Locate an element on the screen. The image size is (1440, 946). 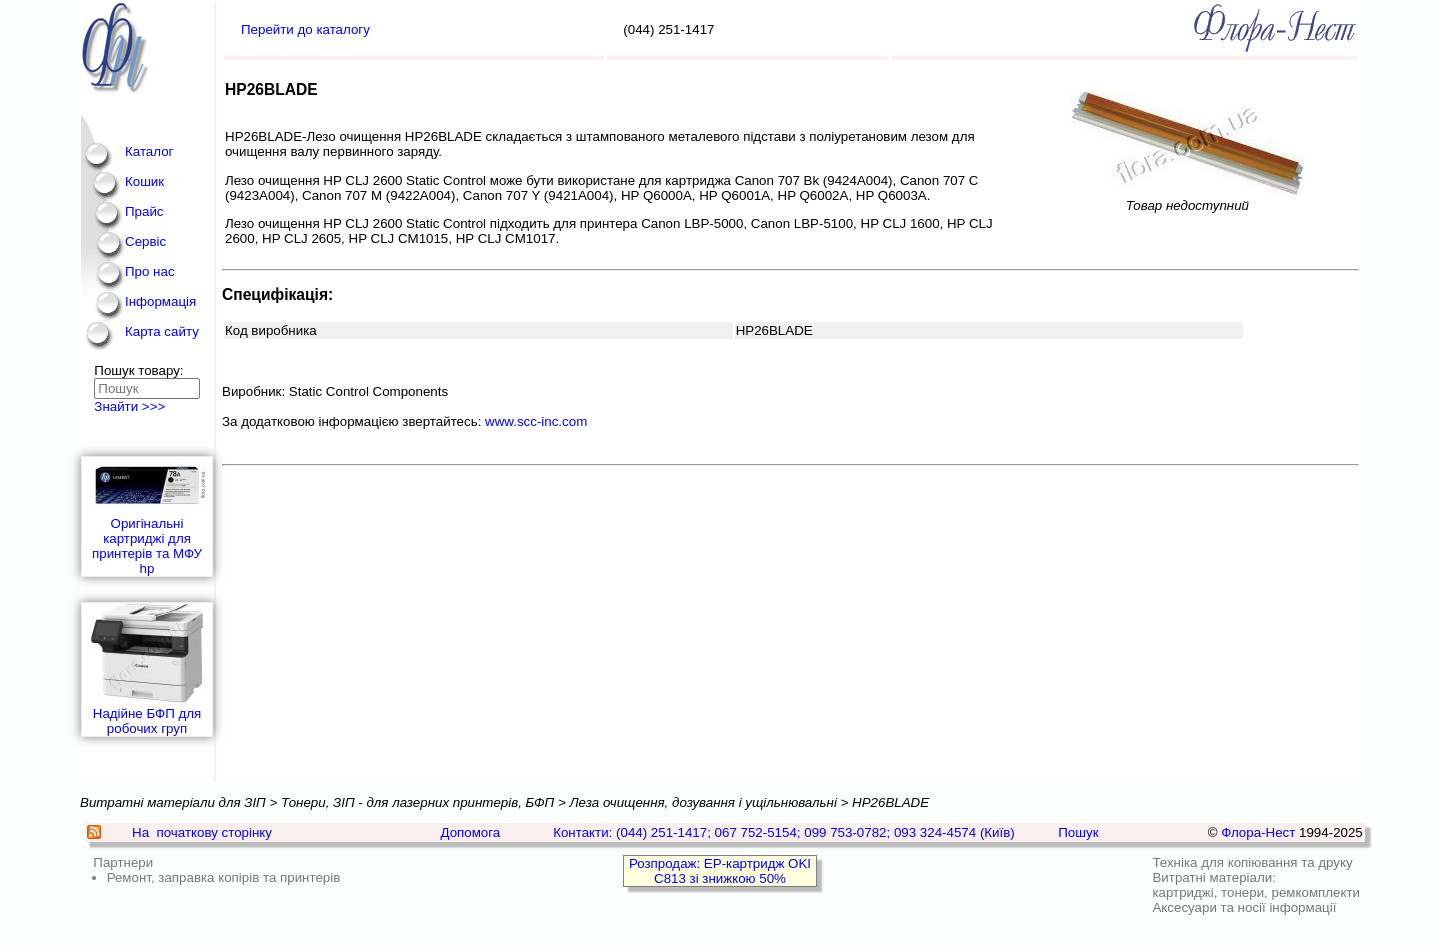
Кошик is located at coordinates (144, 181).